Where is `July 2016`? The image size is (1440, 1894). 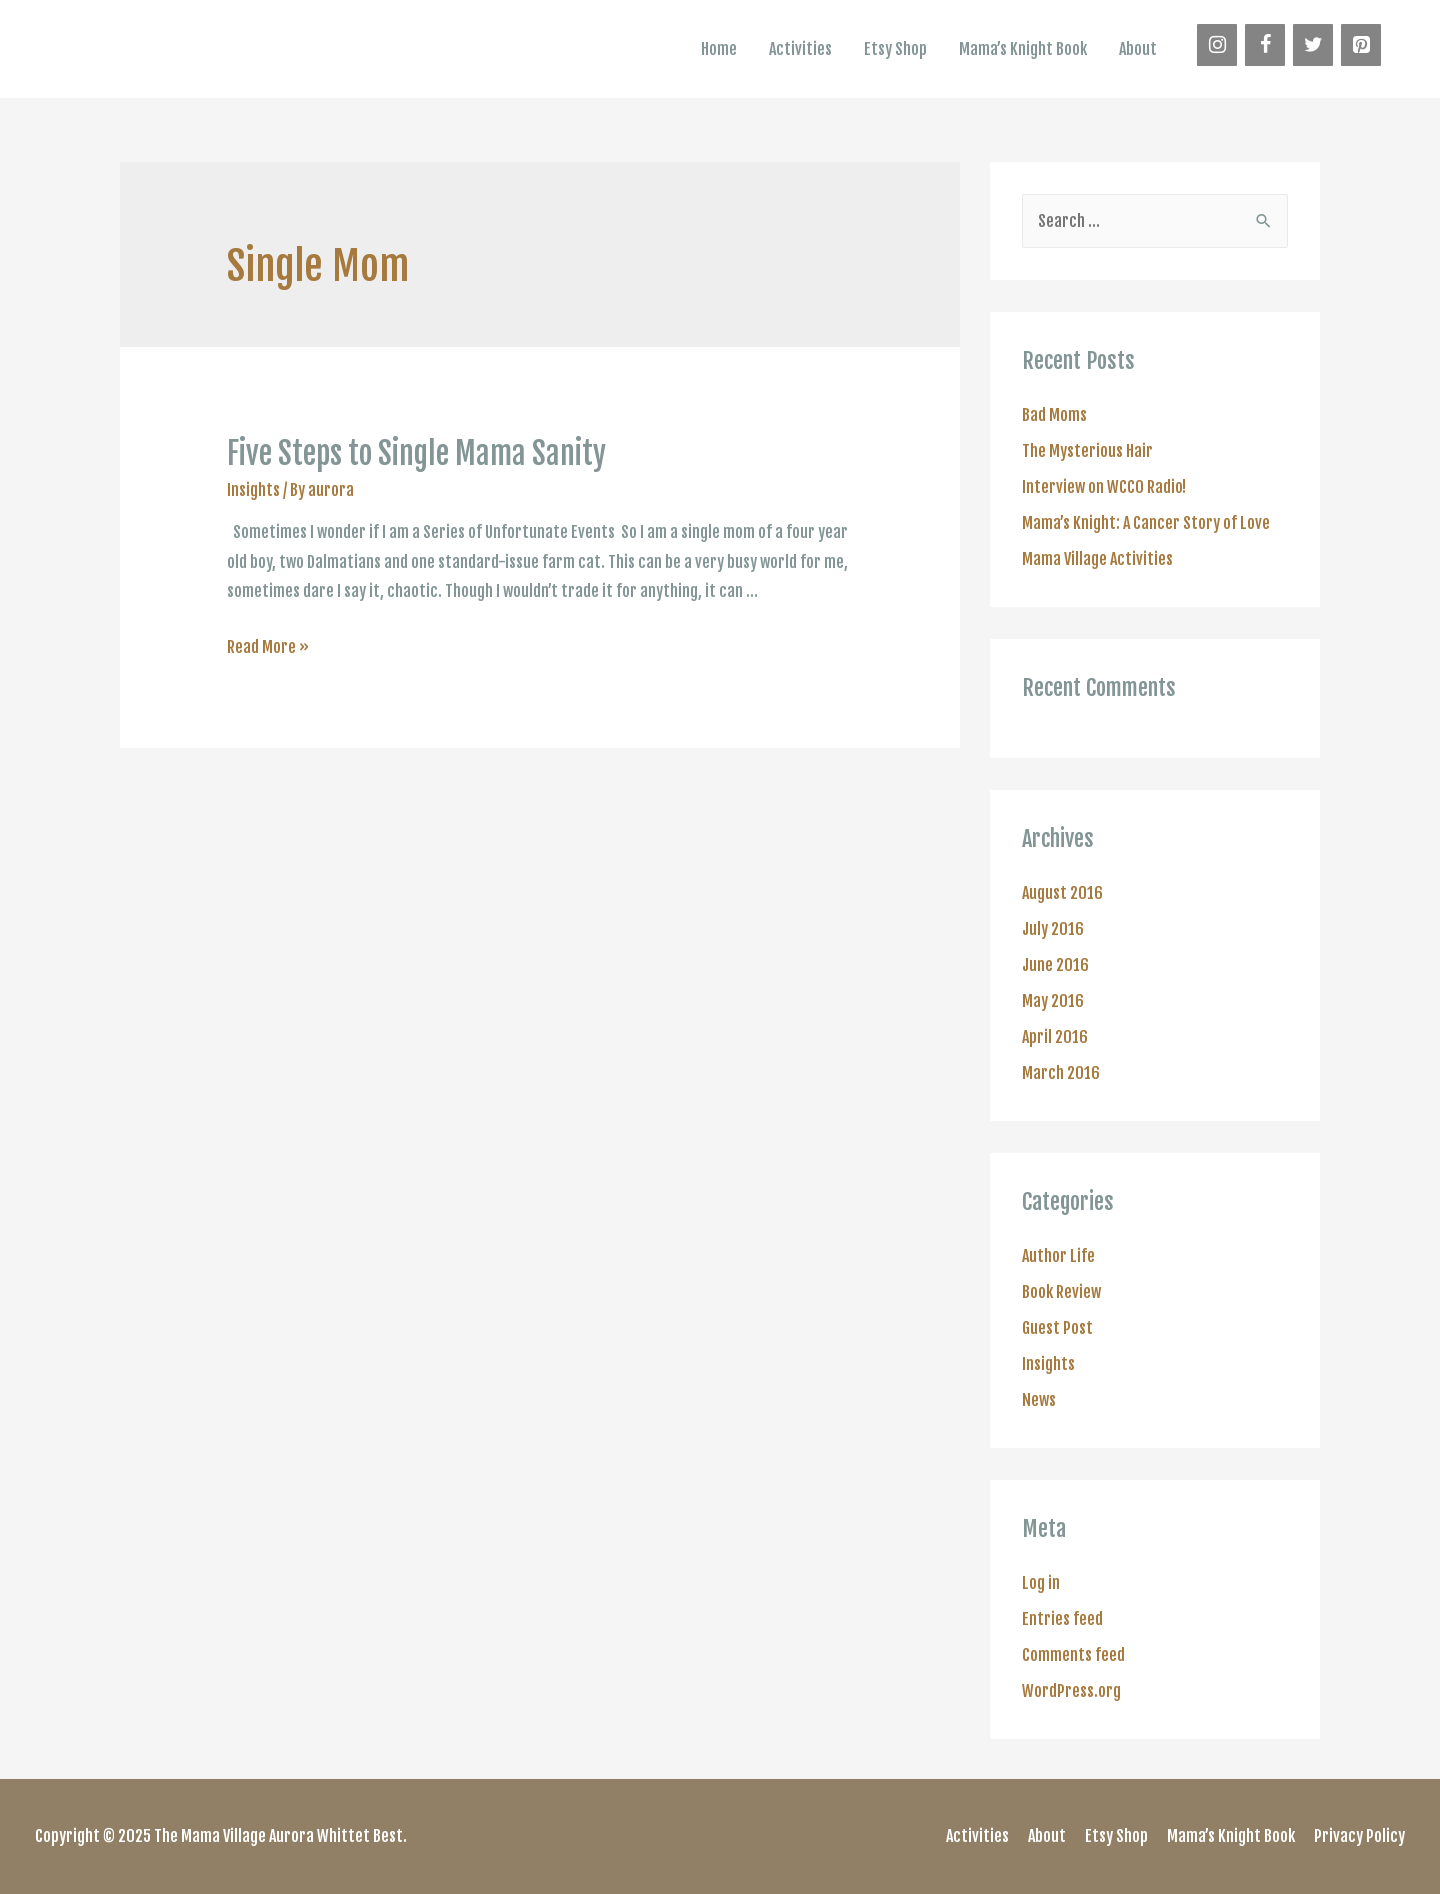
July 2016 is located at coordinates (1053, 929).